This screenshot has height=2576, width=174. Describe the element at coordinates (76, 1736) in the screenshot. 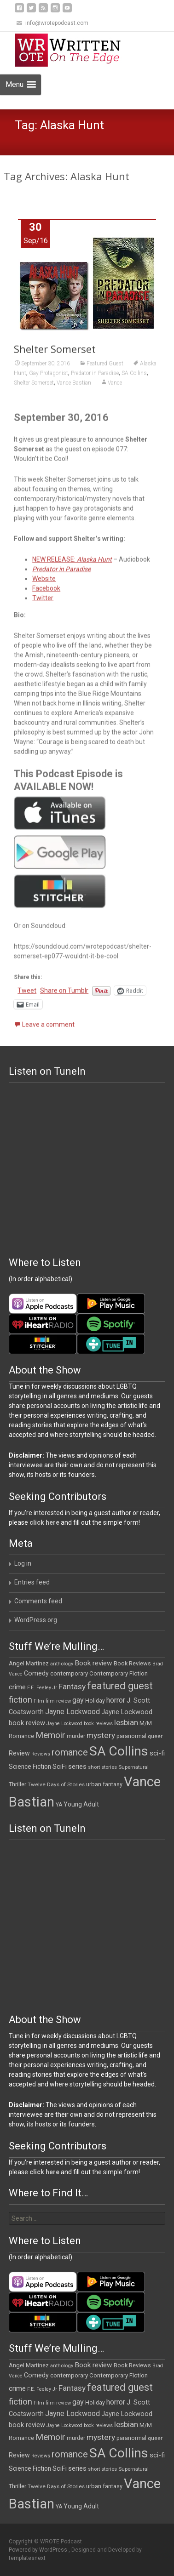

I see `murder [murder (12 items)]` at that location.